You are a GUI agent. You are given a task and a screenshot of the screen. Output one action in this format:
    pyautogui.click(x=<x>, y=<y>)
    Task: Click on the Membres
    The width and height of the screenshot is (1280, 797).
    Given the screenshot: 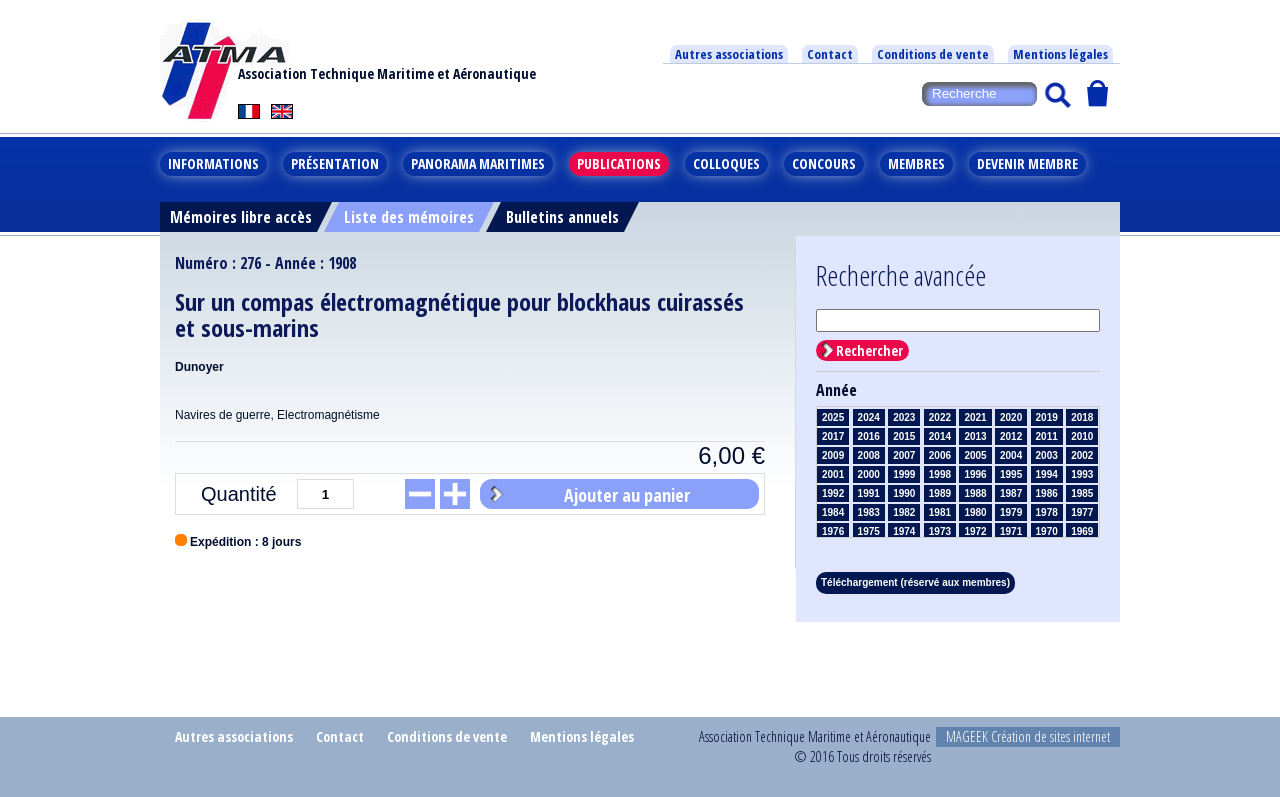 What is the action you would take?
    pyautogui.click(x=916, y=163)
    